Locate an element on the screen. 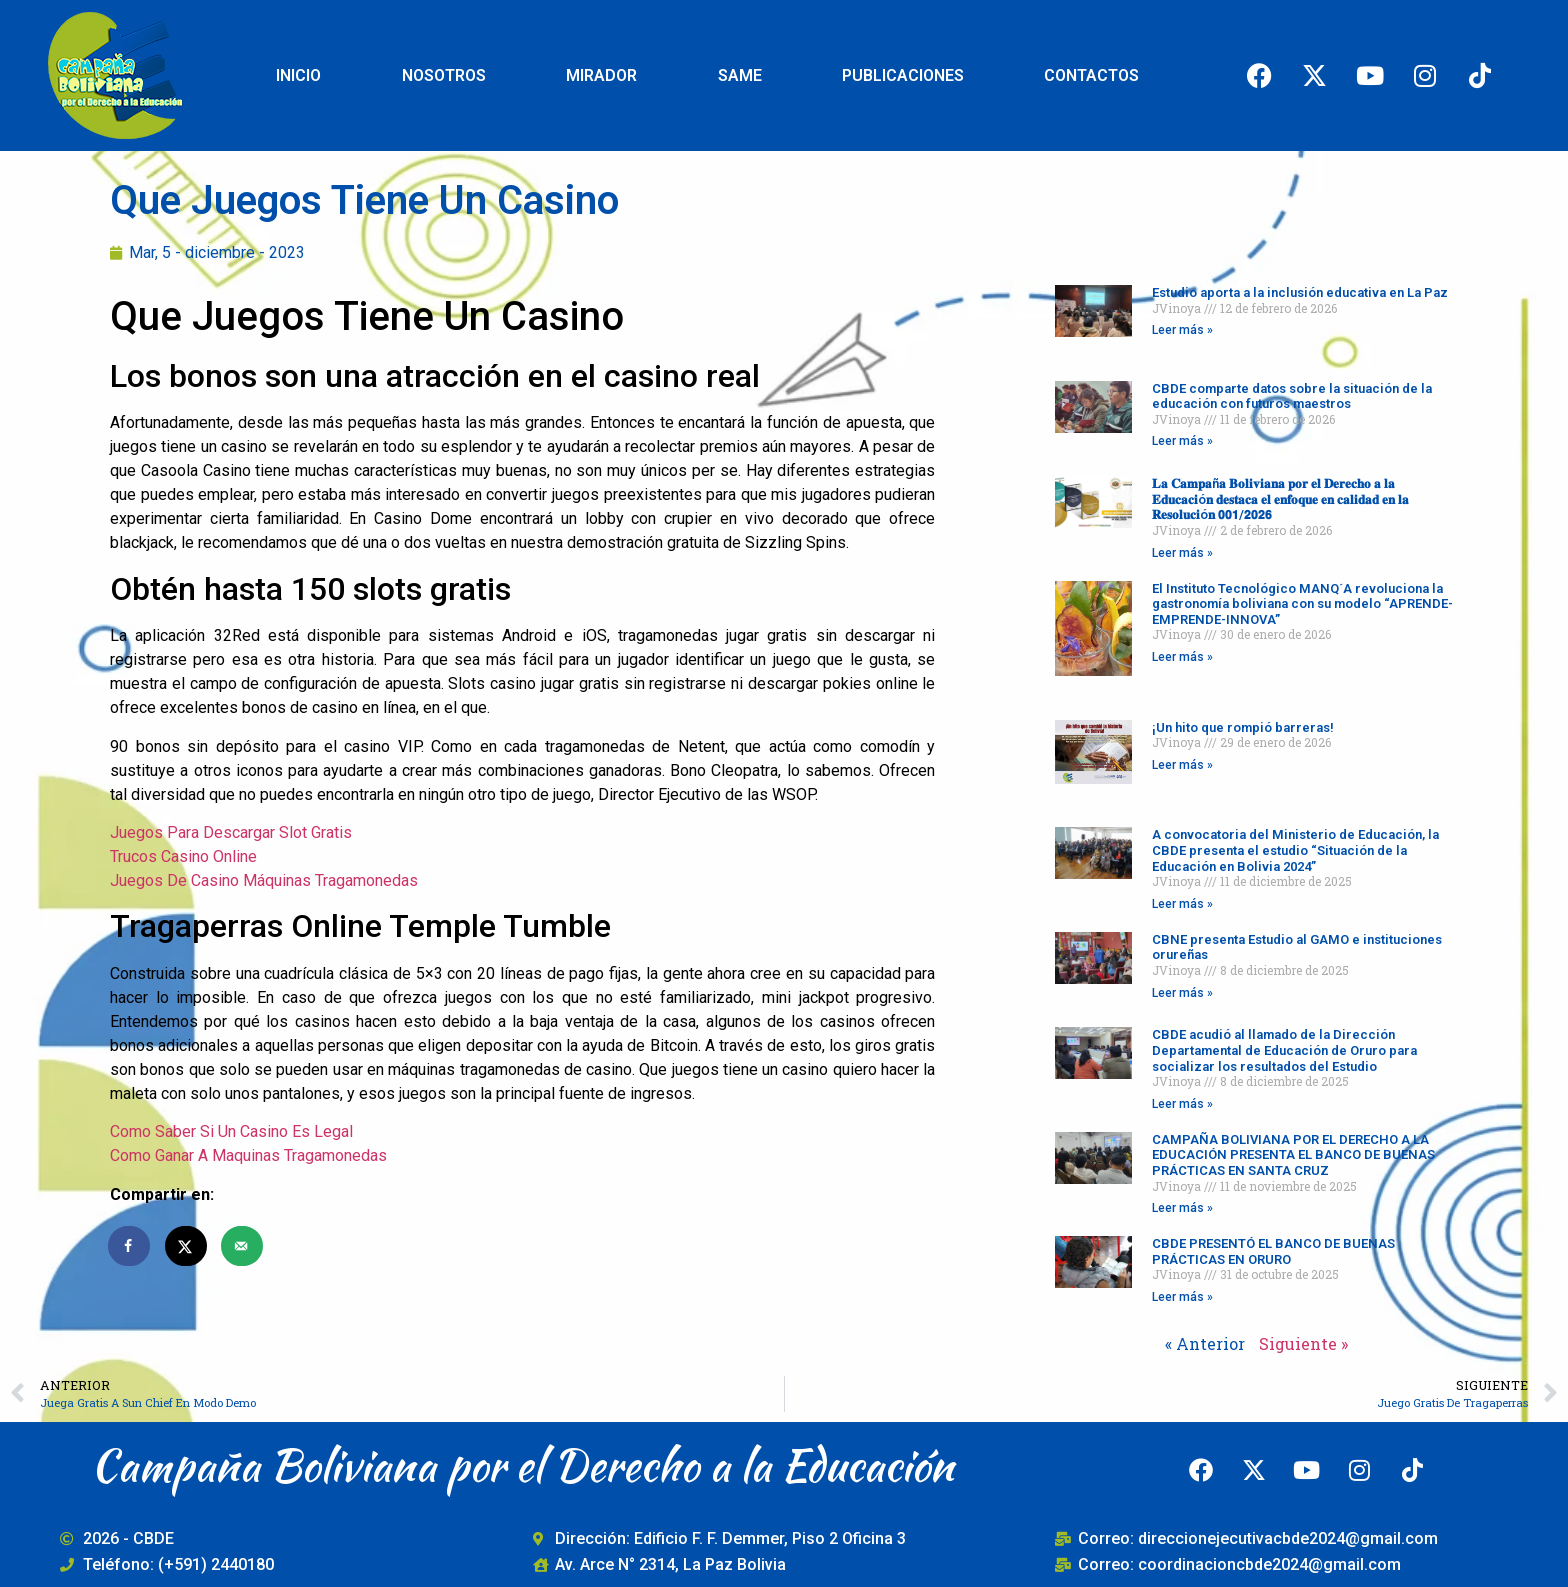 Image resolution: width=1568 pixels, height=1587 pixels. Estudio aporta a la inclusión educativa en La Paz is located at coordinates (1300, 292).